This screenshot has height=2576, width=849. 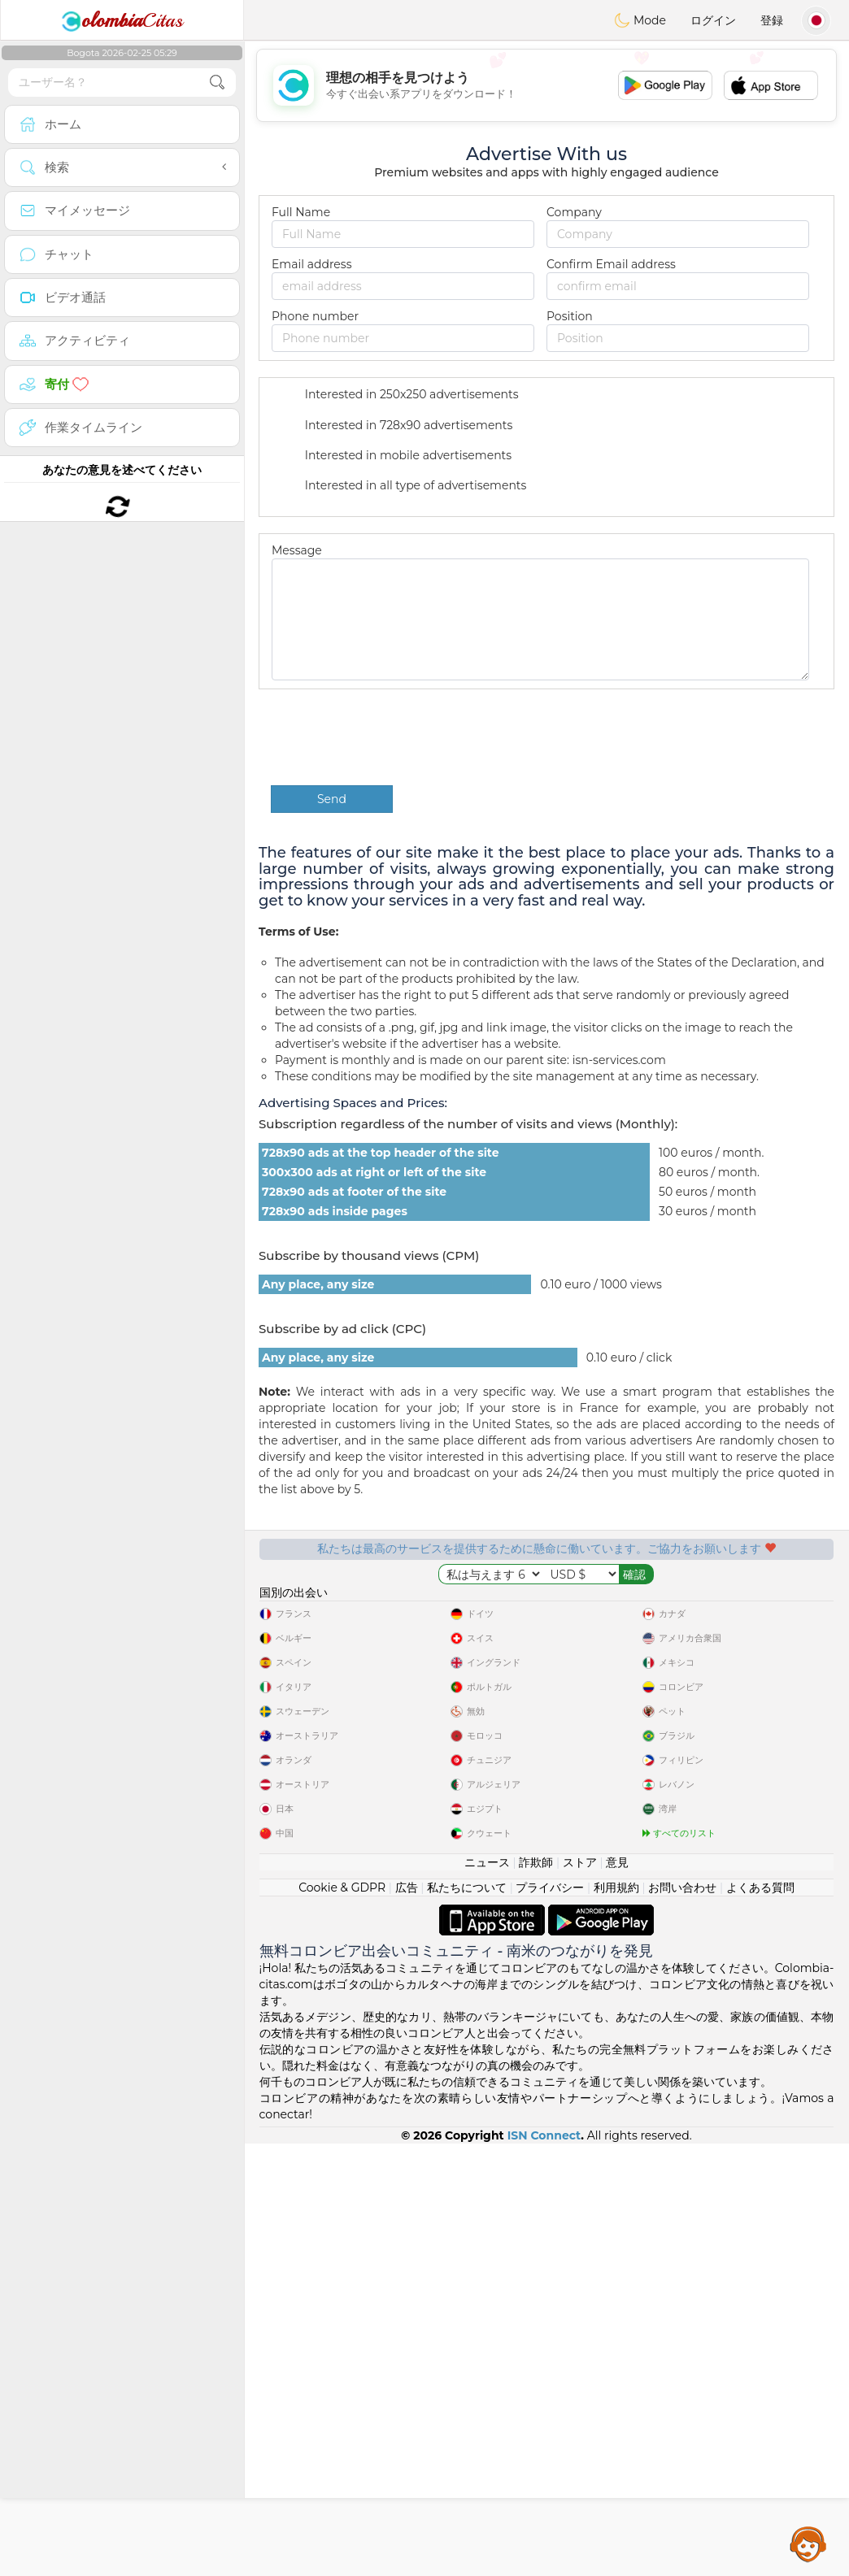 What do you see at coordinates (331, 799) in the screenshot?
I see `Send` at bounding box center [331, 799].